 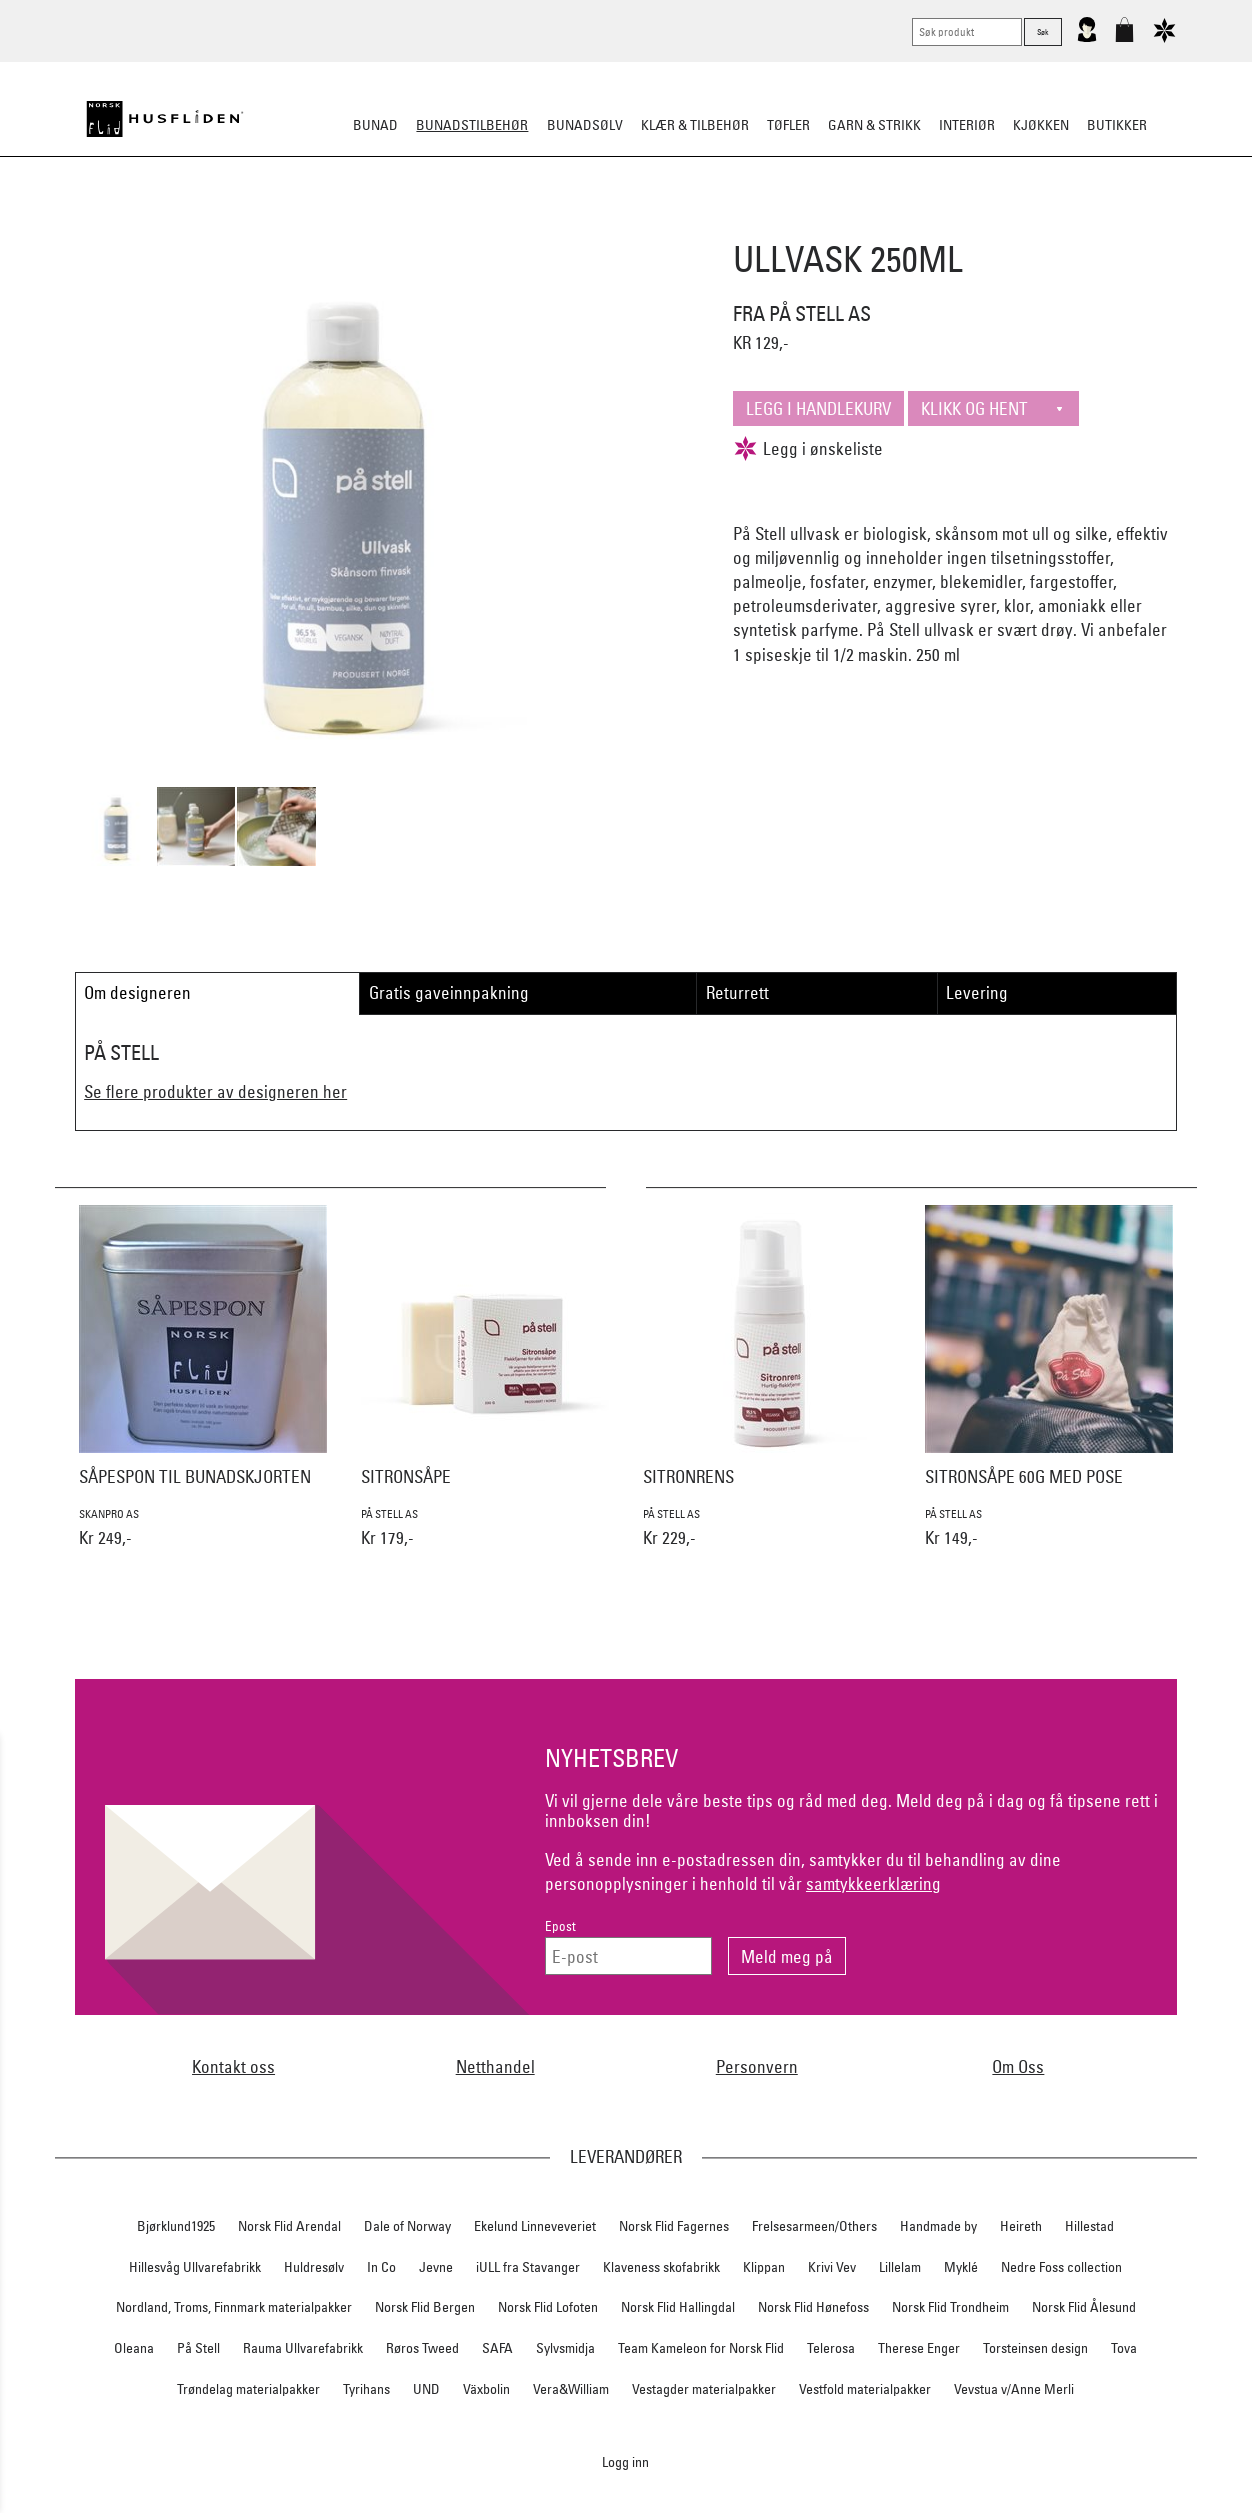 What do you see at coordinates (814, 2226) in the screenshot?
I see `Frelsesarmeen/Others` at bounding box center [814, 2226].